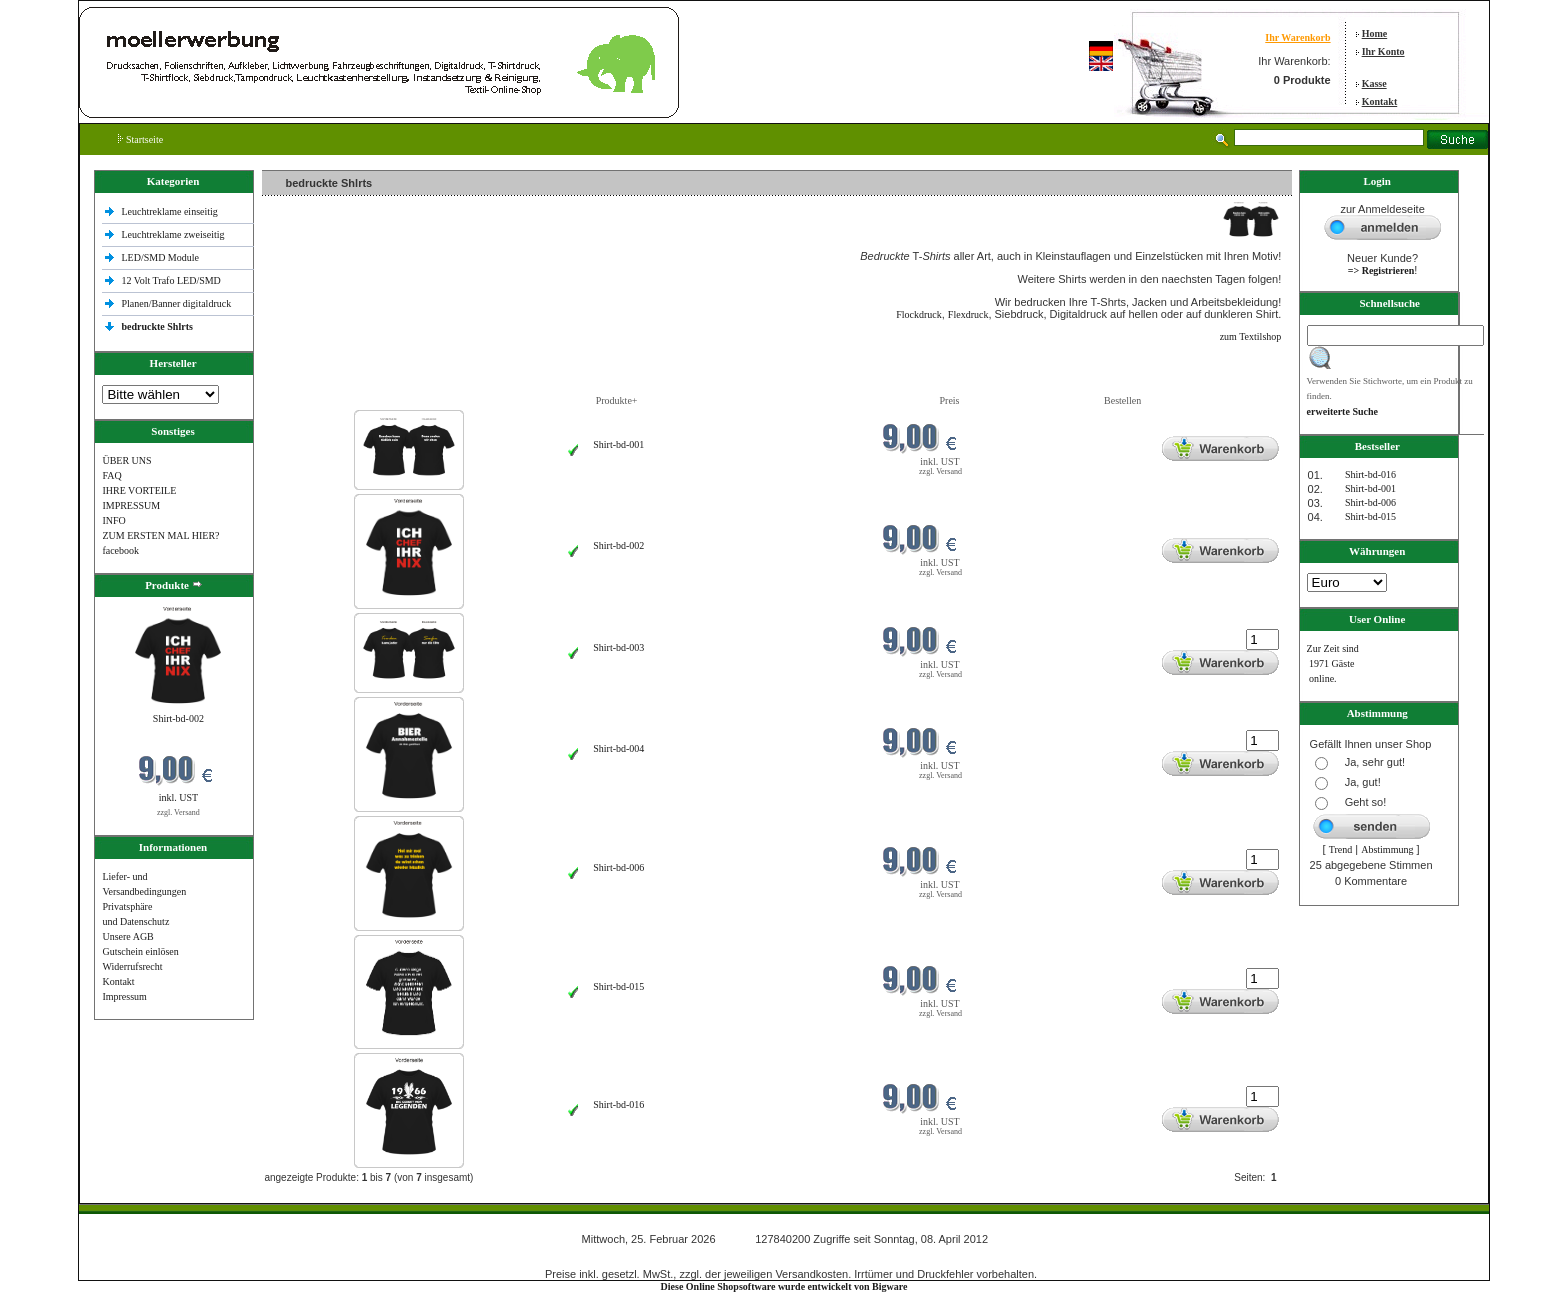 The image size is (1568, 1302). I want to click on INFO, so click(113, 520).